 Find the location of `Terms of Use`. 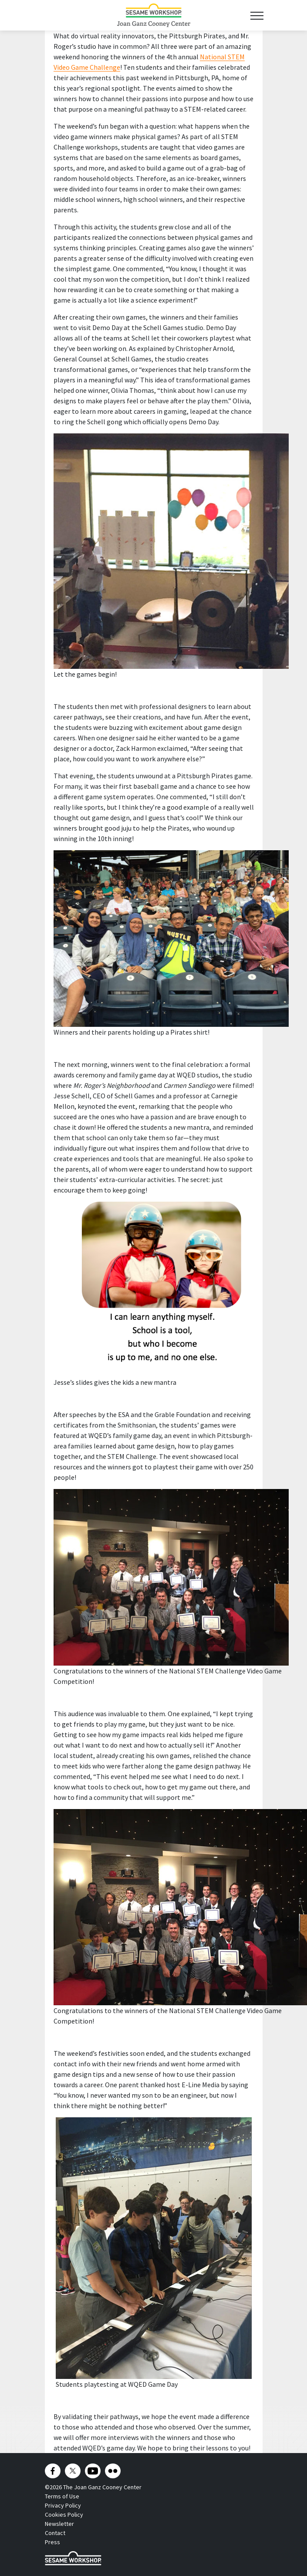

Terms of Use is located at coordinates (62, 2496).